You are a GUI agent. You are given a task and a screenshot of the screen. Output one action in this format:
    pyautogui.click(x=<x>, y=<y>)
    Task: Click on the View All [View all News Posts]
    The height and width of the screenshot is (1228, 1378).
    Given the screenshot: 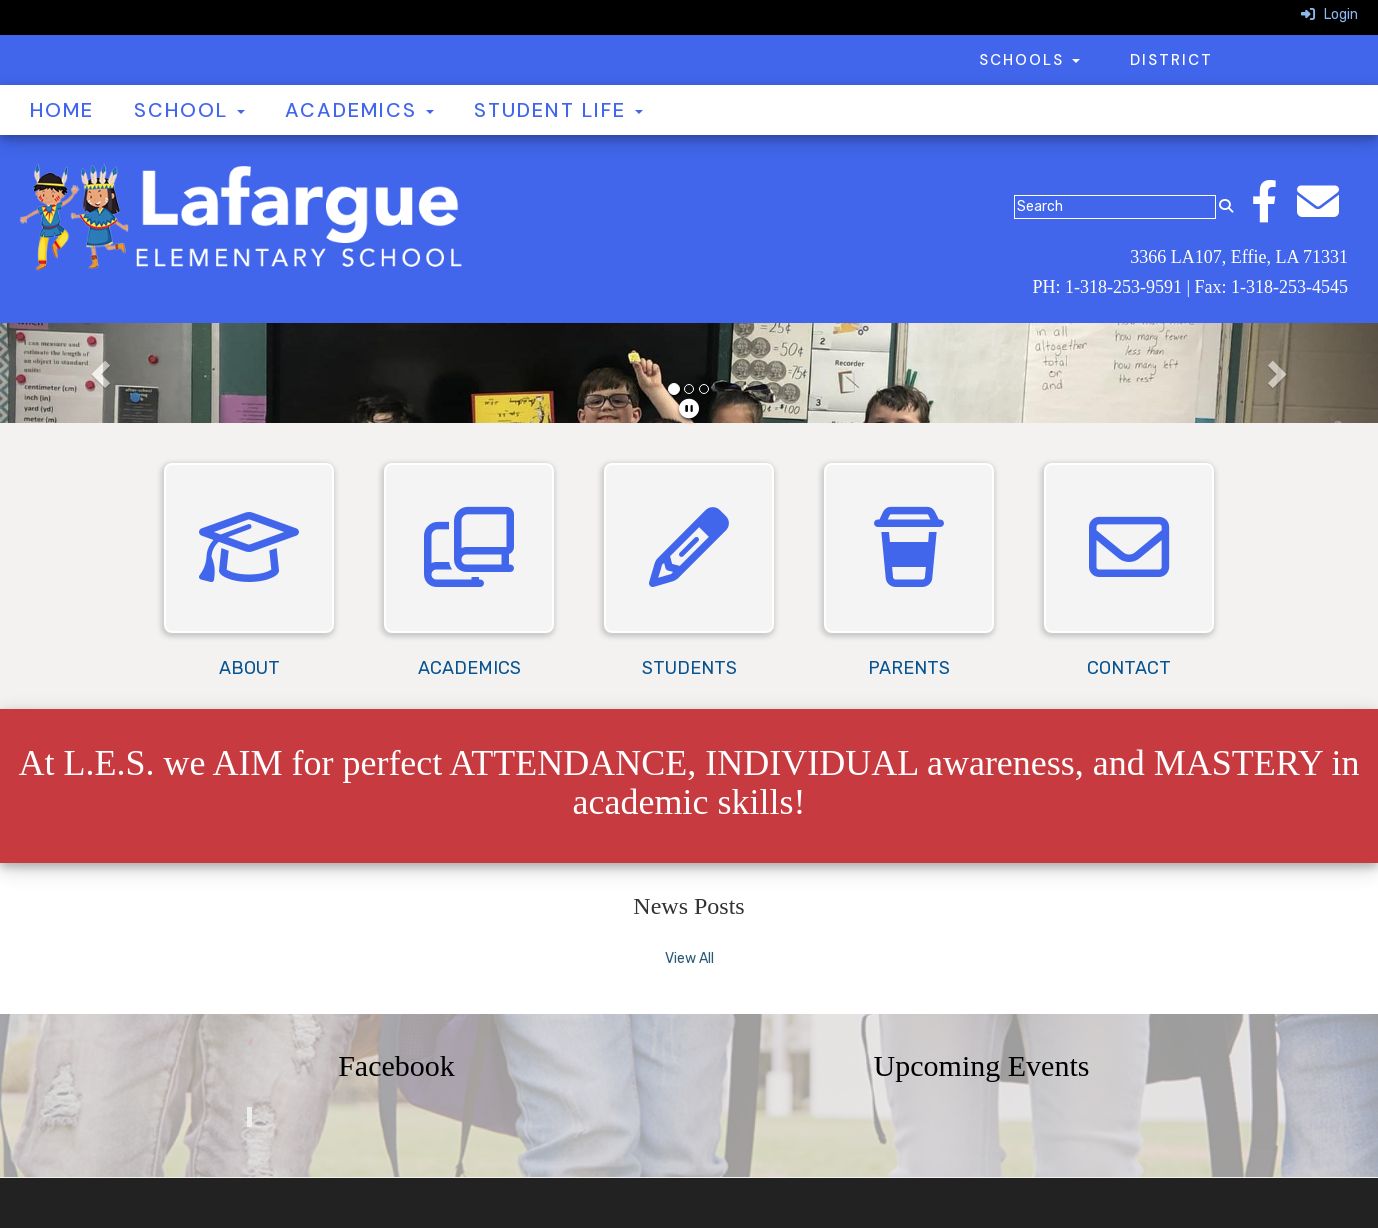 What is the action you would take?
    pyautogui.click(x=689, y=958)
    